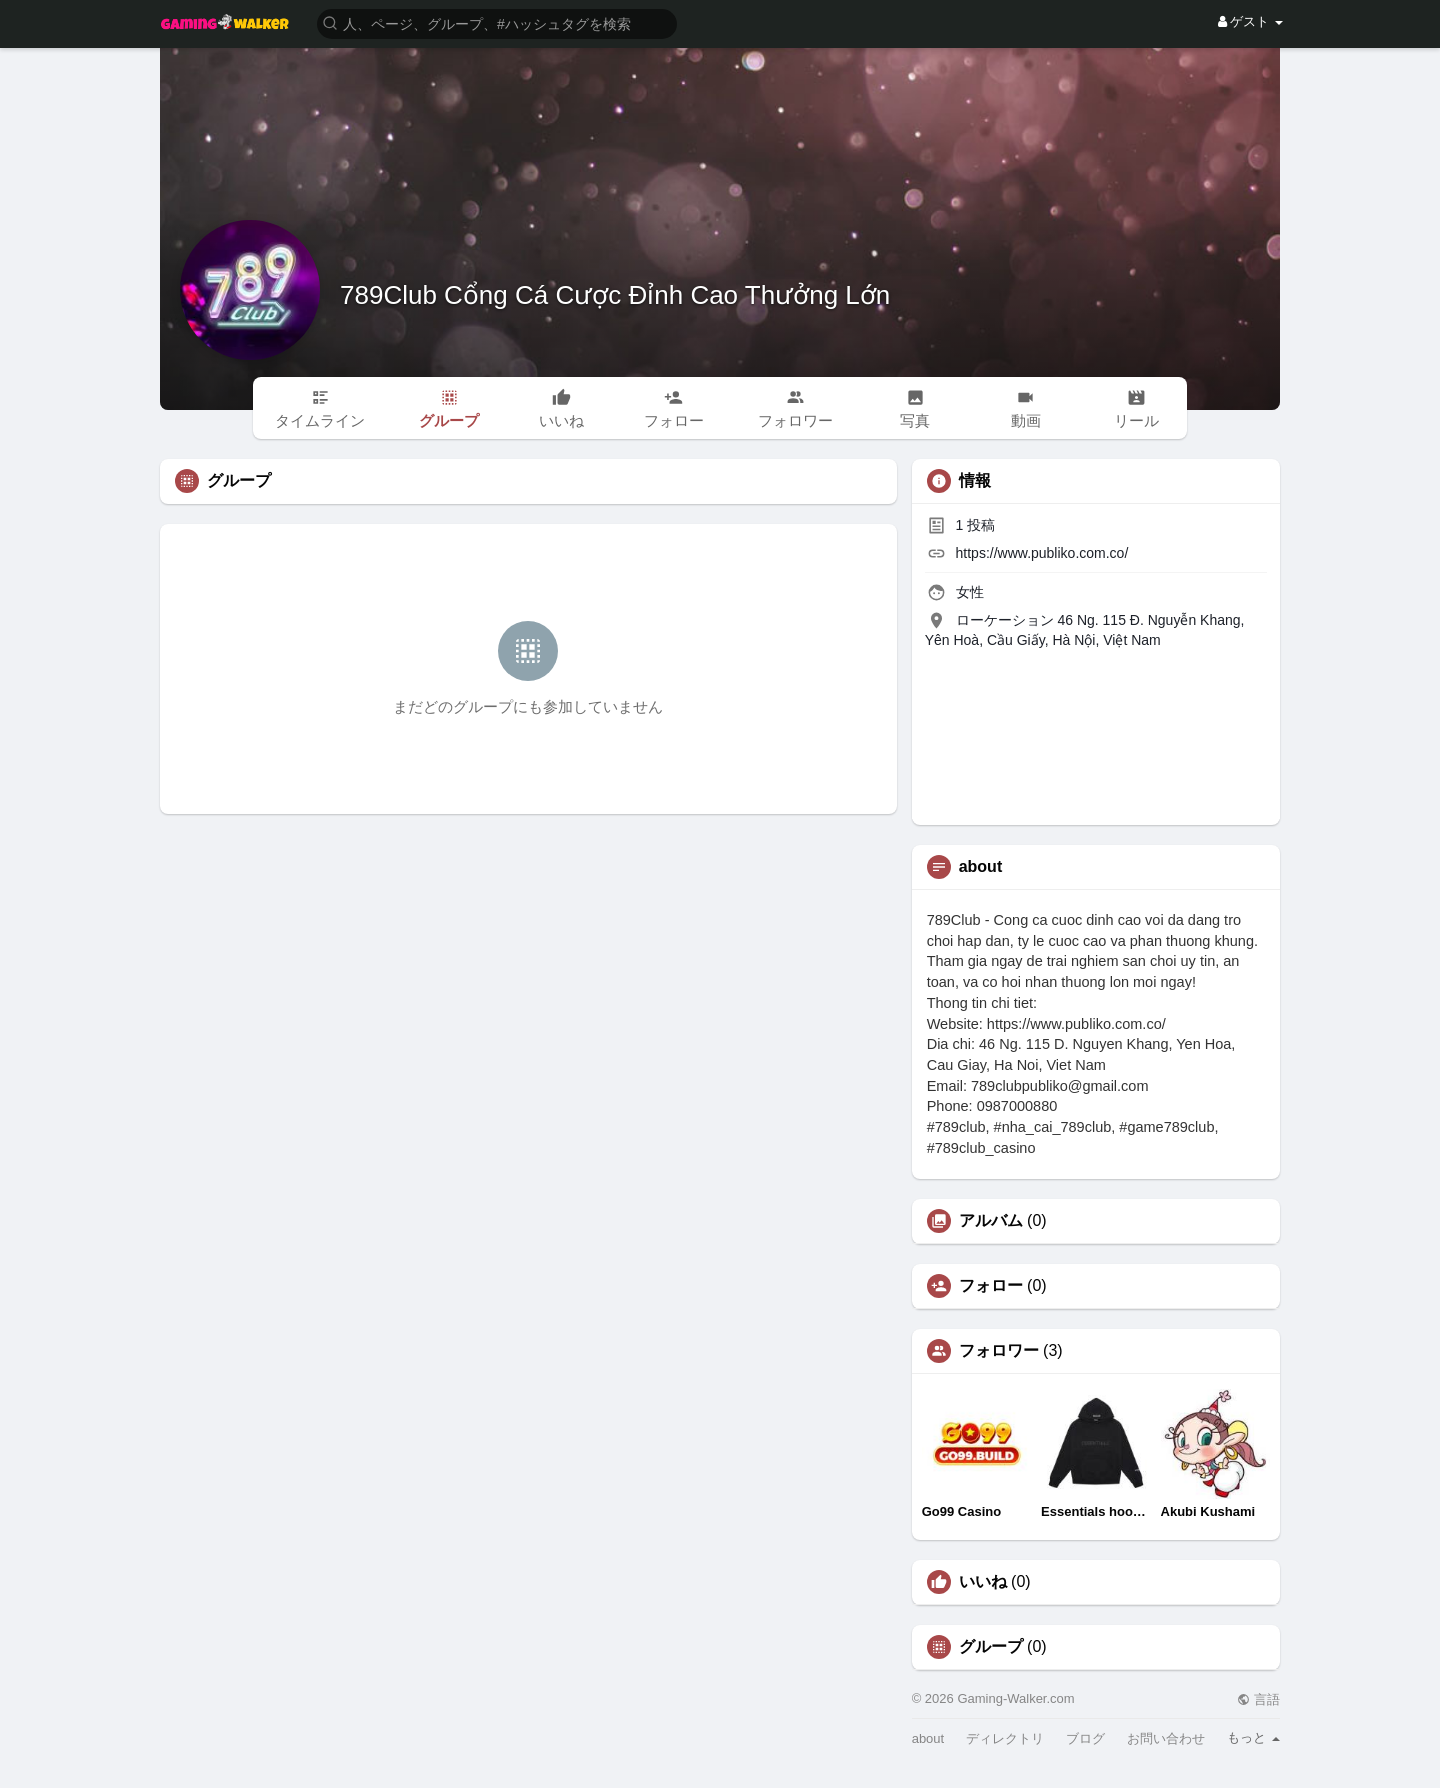 This screenshot has width=1440, height=1788. Describe the element at coordinates (615, 295) in the screenshot. I see `789Club Cổng Cá Cược Đỉnh Cao Thưởng Lớn` at that location.